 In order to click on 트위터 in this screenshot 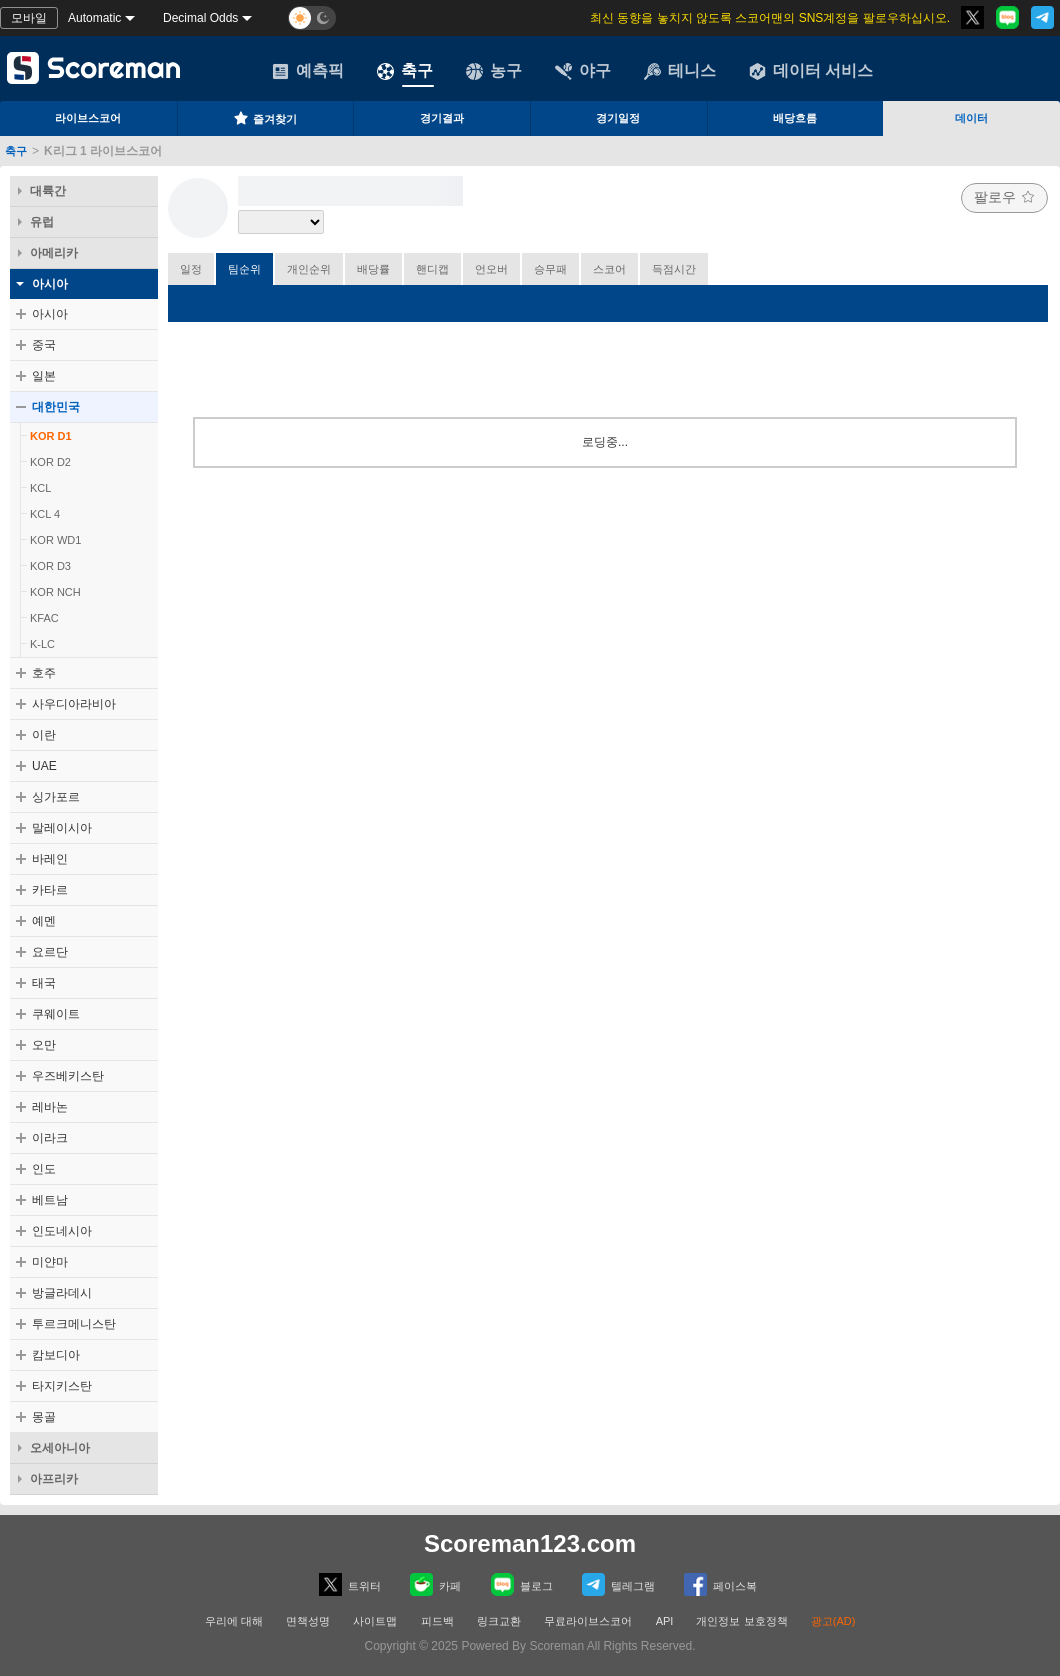, I will do `click(350, 1584)`.